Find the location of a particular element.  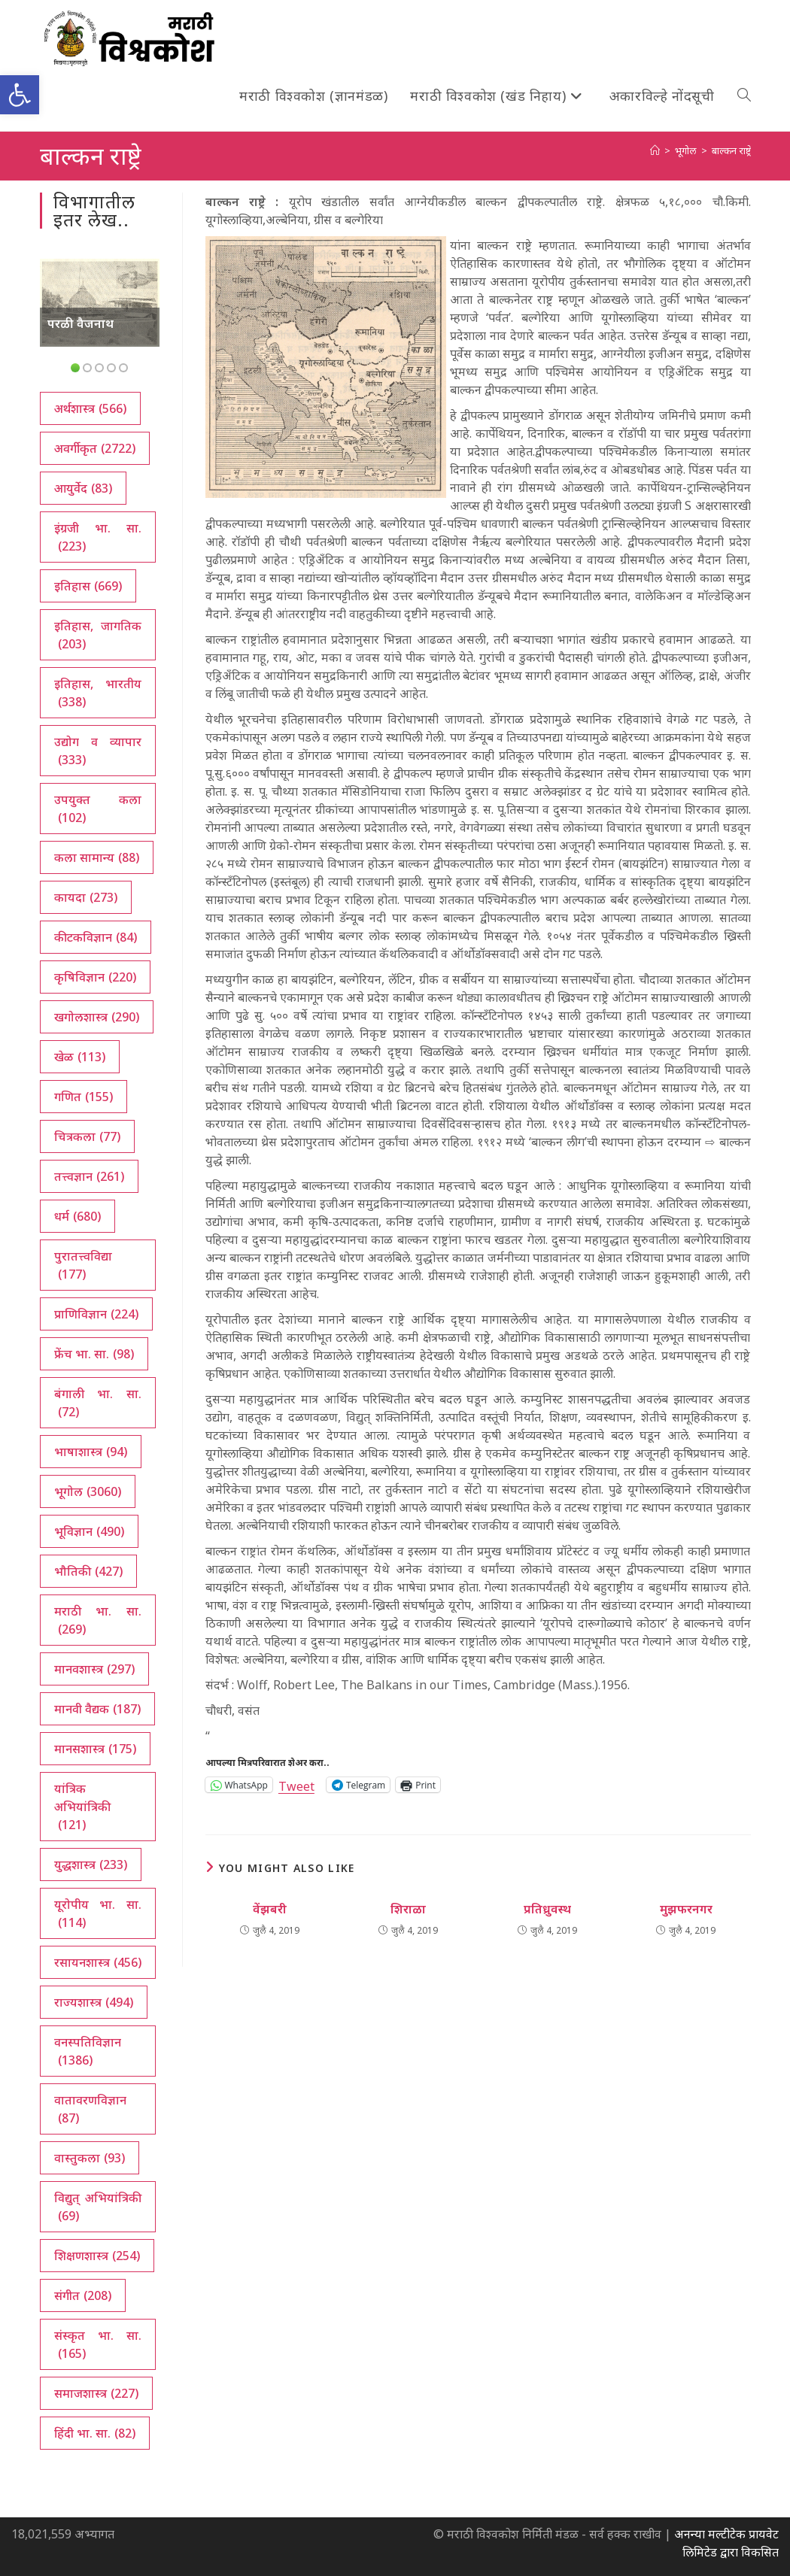

कृषिविज्ञान [कृषिविज्ञान (220 आयटम्स)] is located at coordinates (95, 977).